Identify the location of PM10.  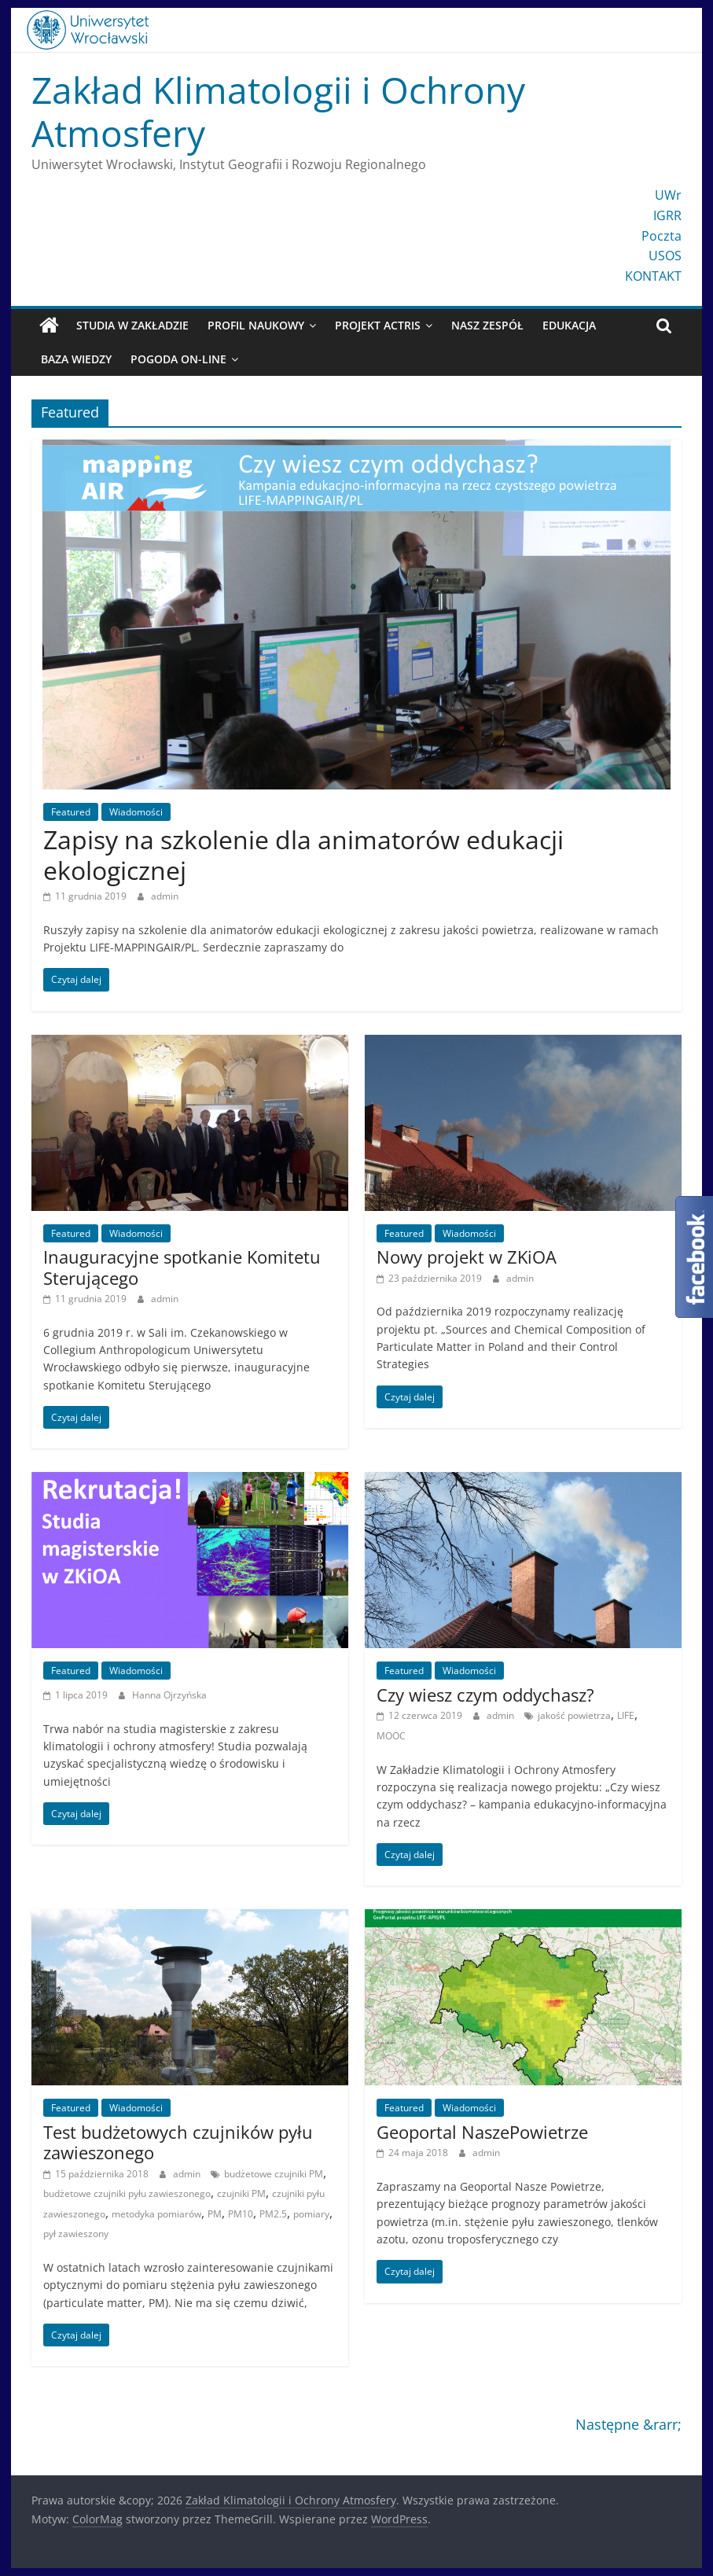
(240, 2214).